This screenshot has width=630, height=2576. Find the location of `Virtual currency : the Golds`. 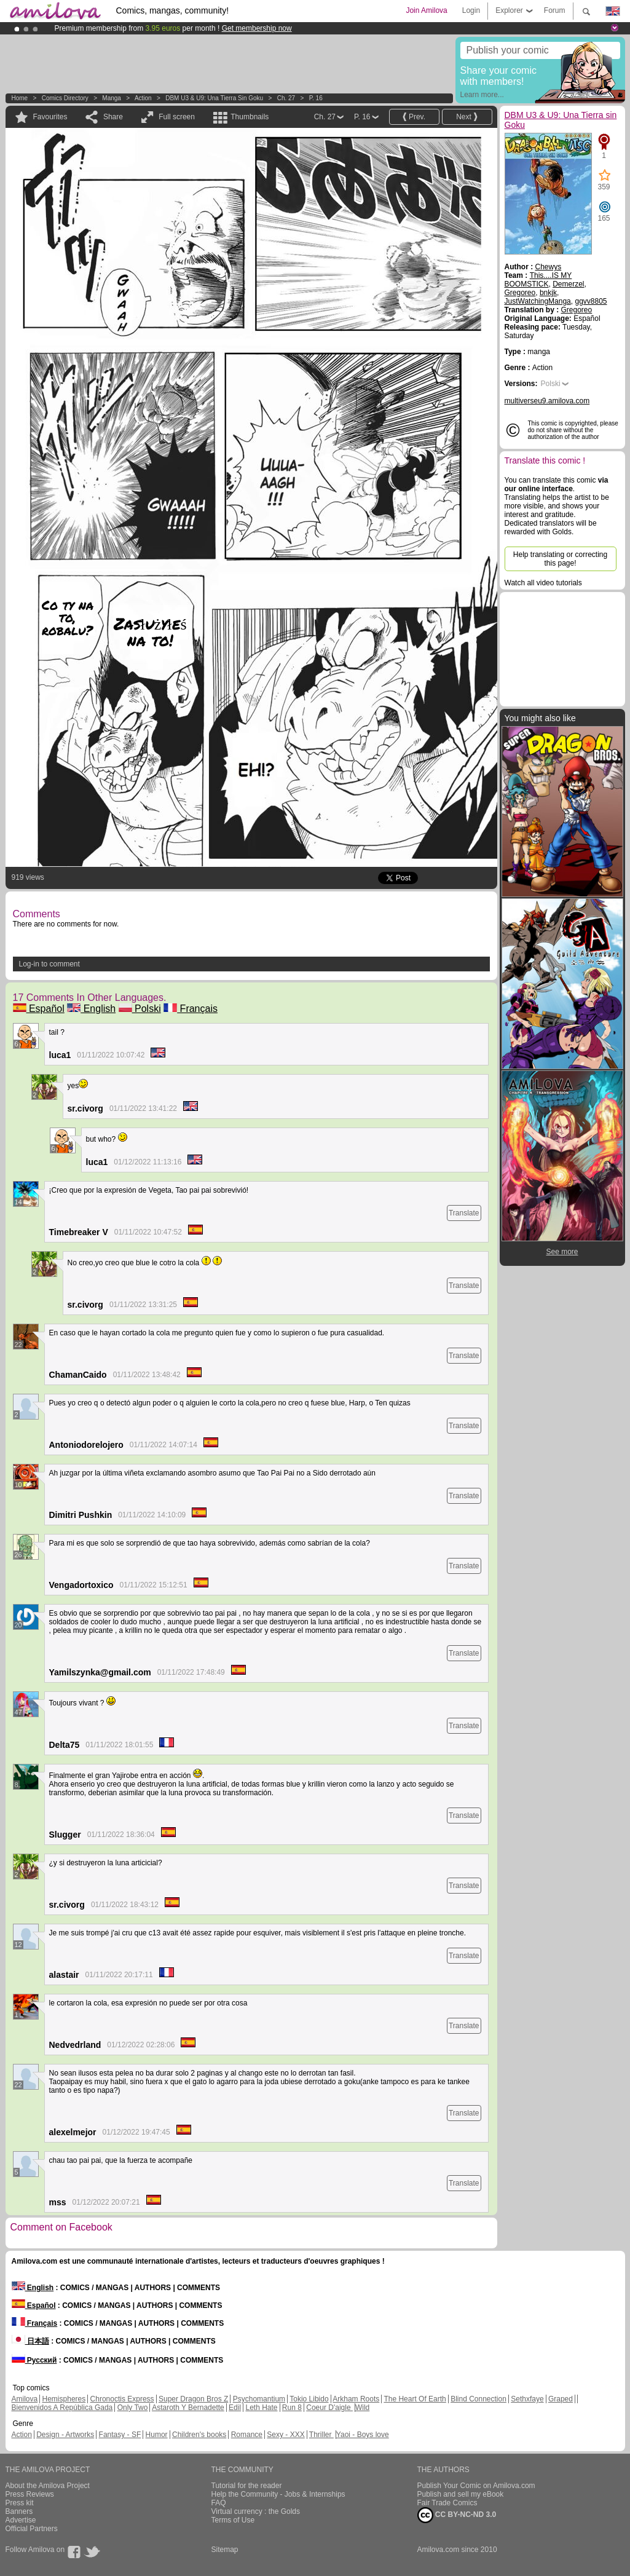

Virtual currency : the Golds is located at coordinates (256, 2511).